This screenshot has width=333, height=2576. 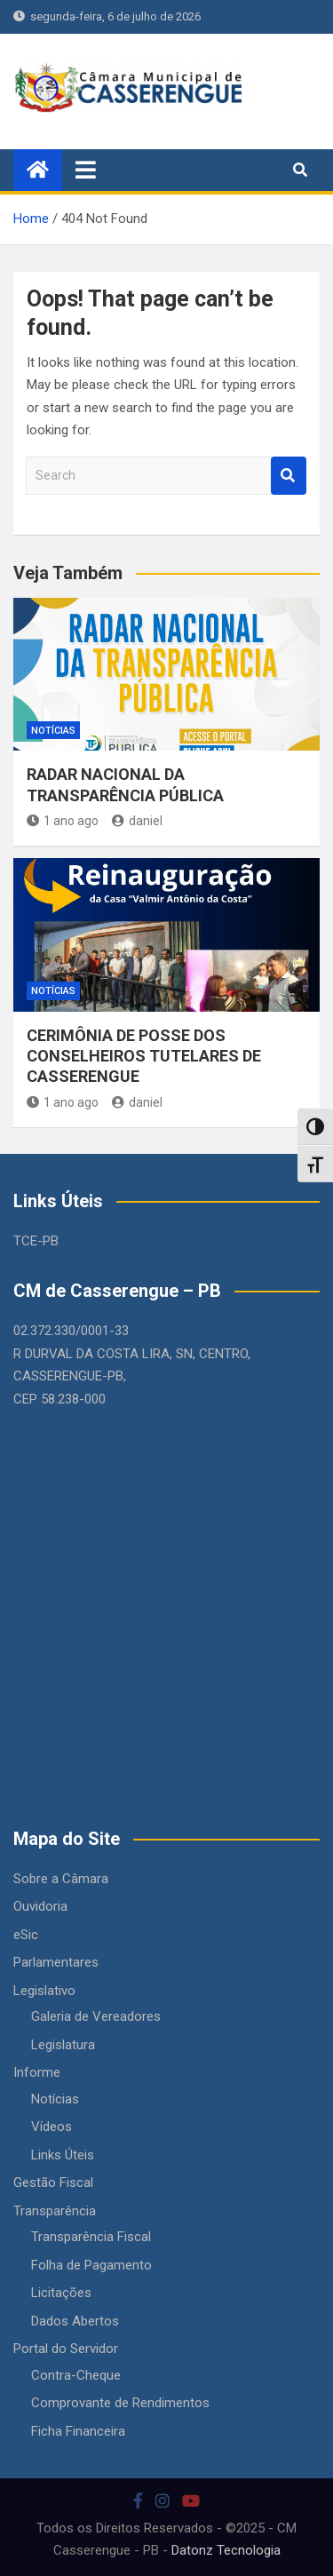 What do you see at coordinates (62, 2155) in the screenshot?
I see `Links Úteis` at bounding box center [62, 2155].